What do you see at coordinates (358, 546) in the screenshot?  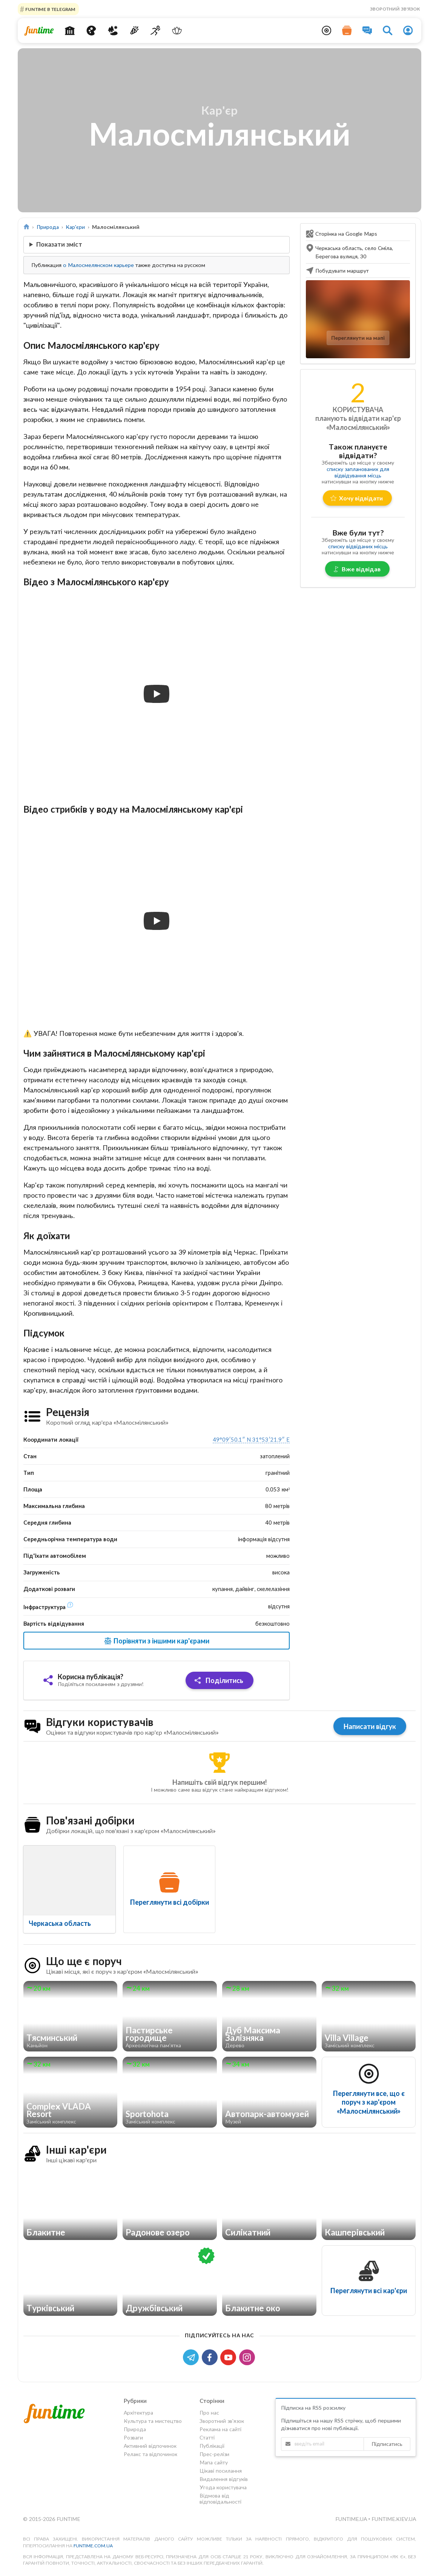 I see `списку відвіданих місць` at bounding box center [358, 546].